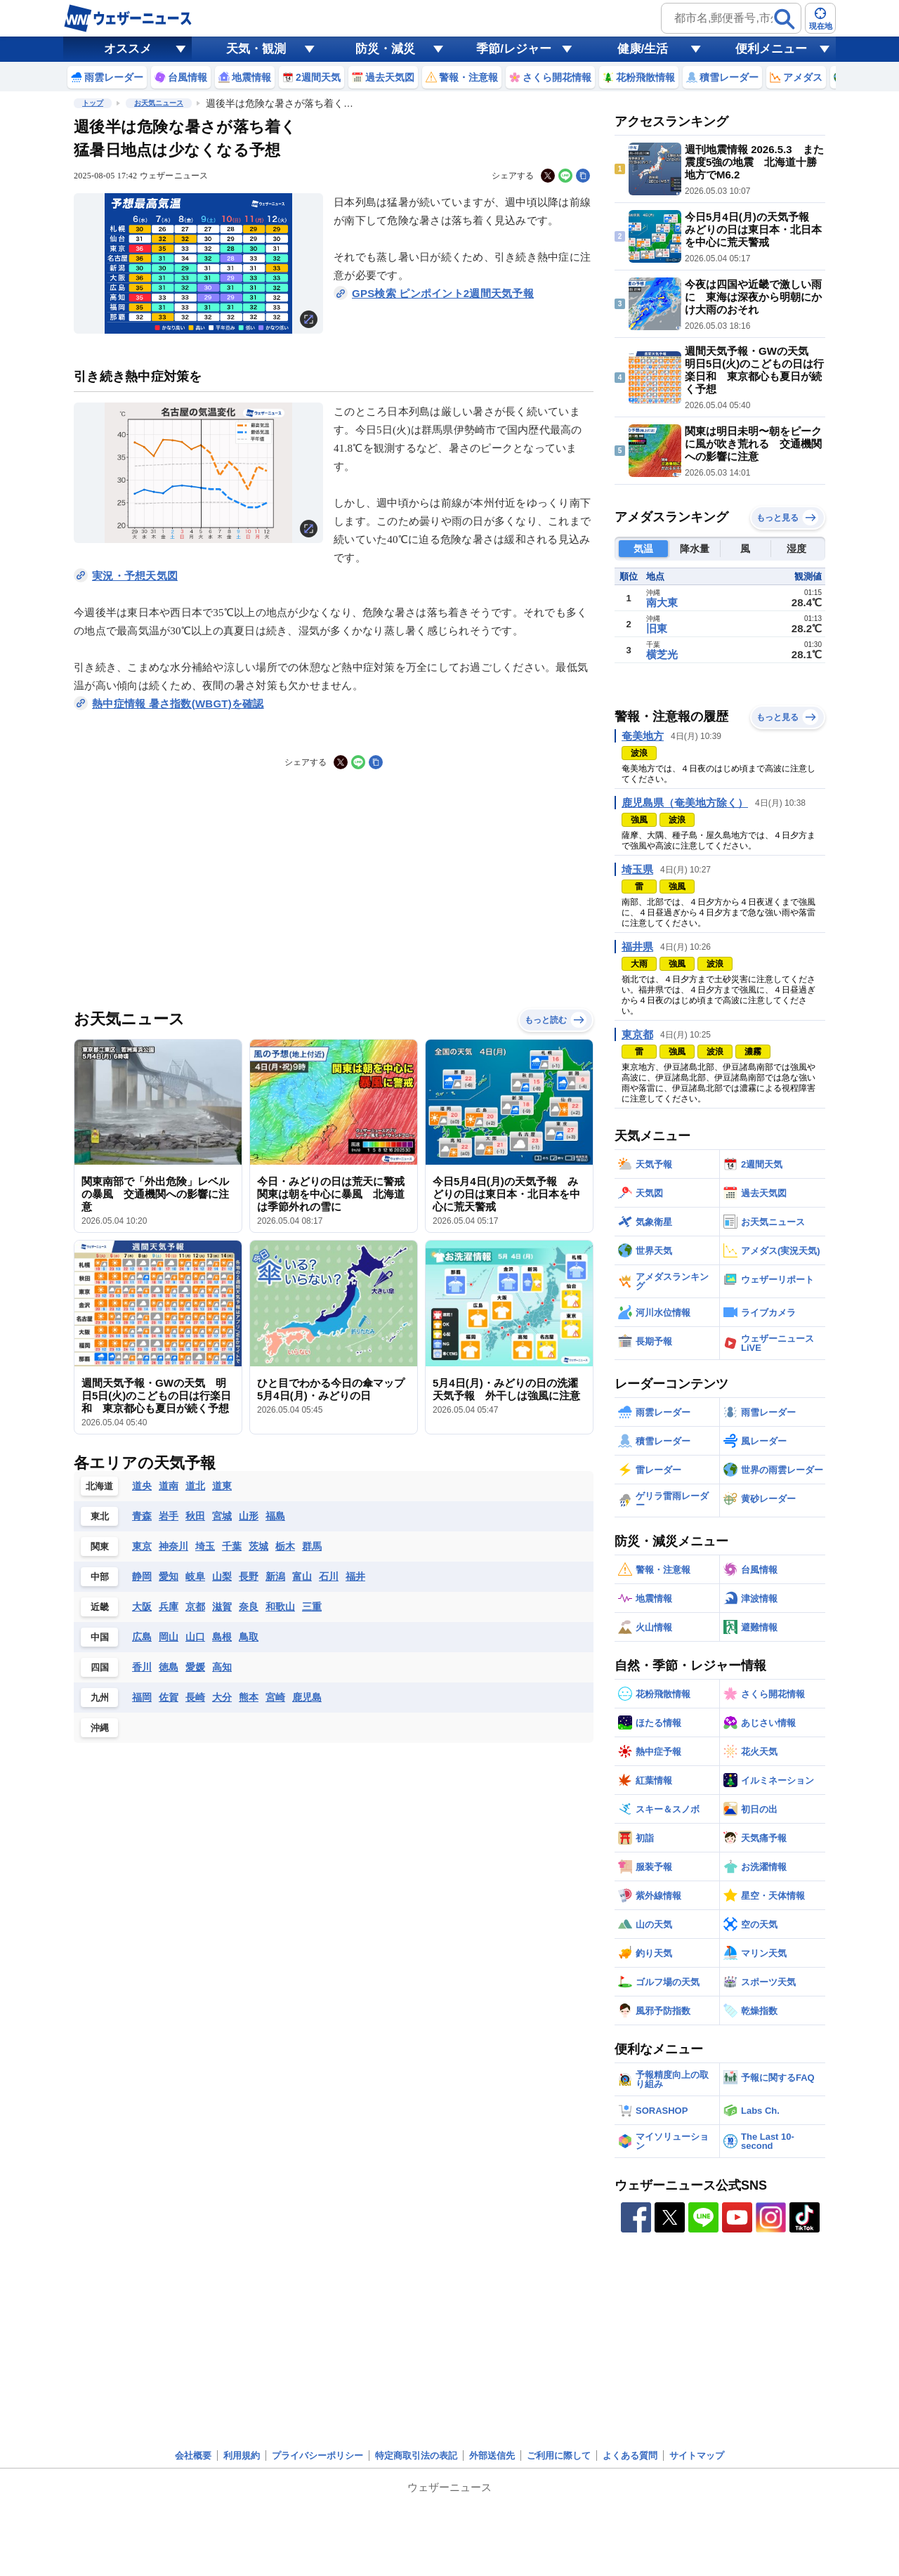 The width and height of the screenshot is (899, 2576). I want to click on 佐賀, so click(168, 1697).